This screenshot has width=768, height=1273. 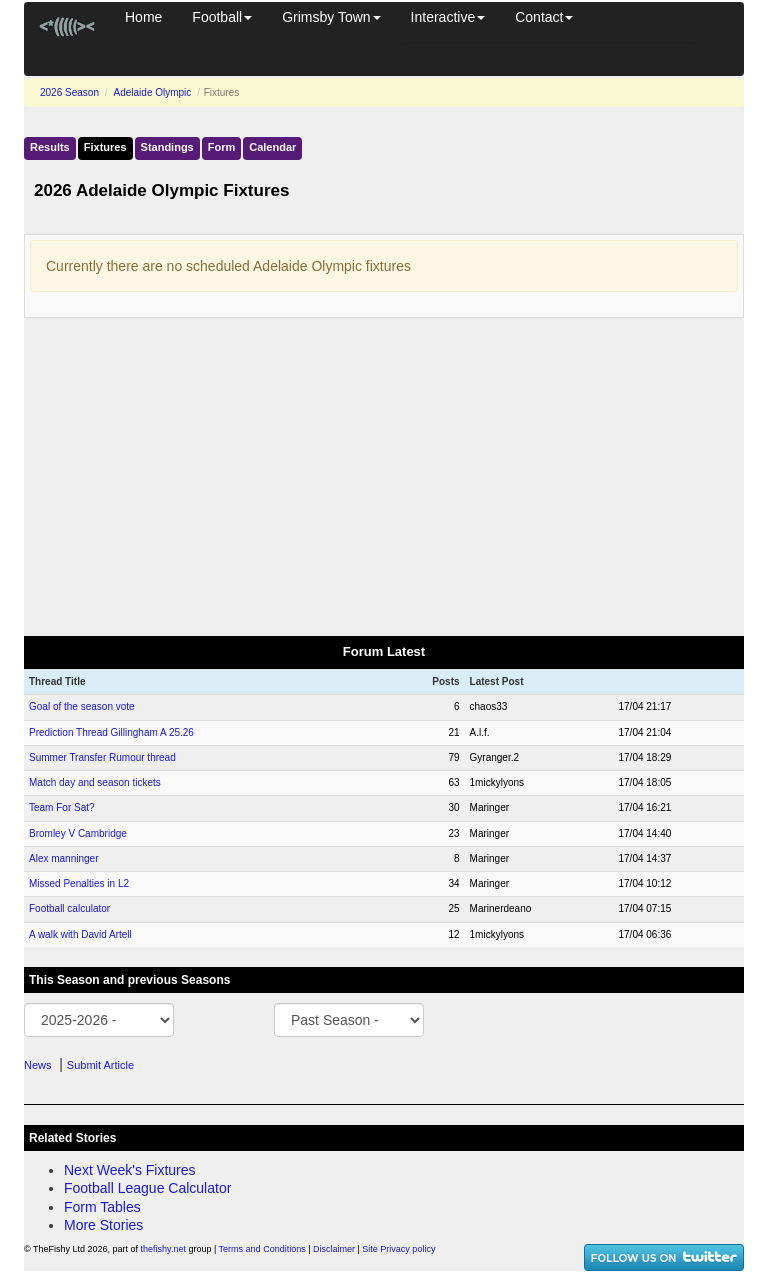 What do you see at coordinates (69, 92) in the screenshot?
I see `2026` at bounding box center [69, 92].